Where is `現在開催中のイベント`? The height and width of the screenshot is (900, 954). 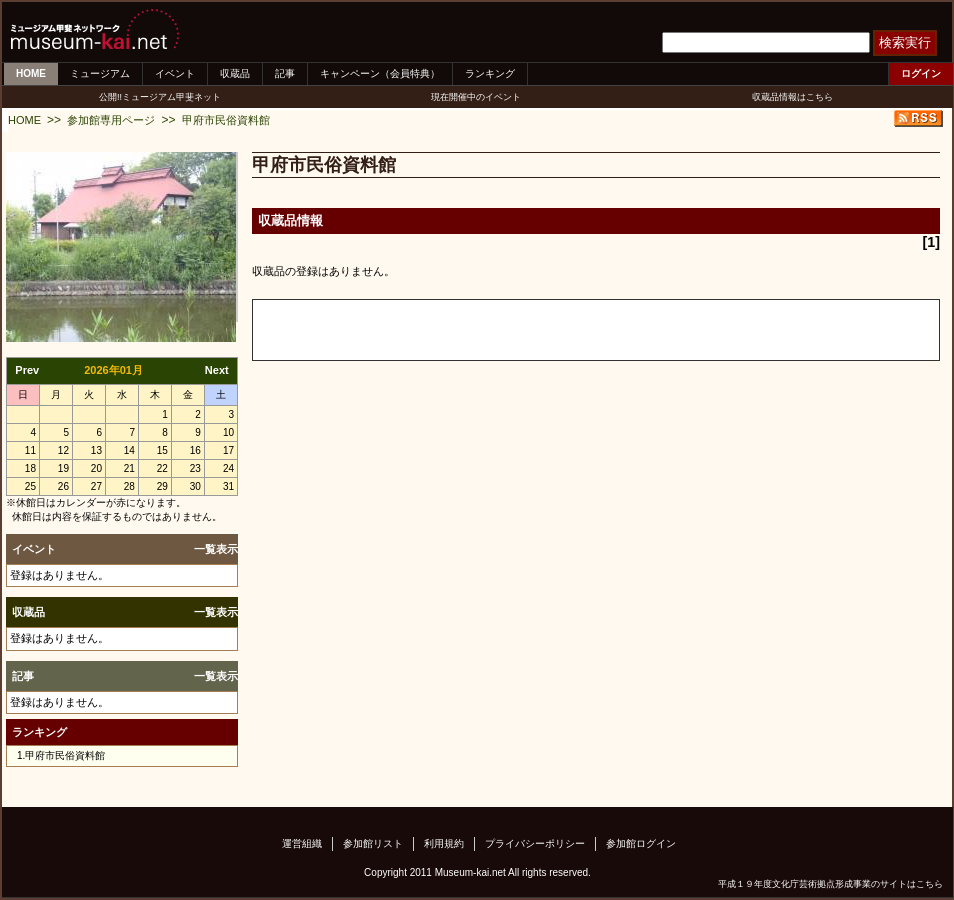 現在開催中のイベント is located at coordinates (476, 97).